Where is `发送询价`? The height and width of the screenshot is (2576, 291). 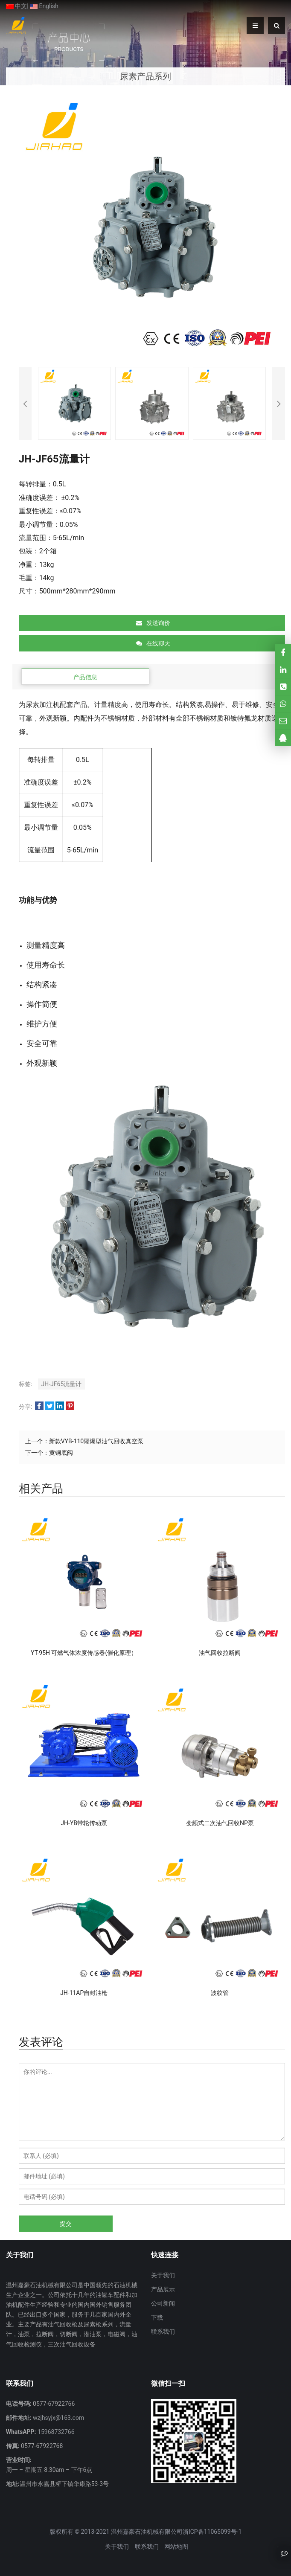
发送询价 is located at coordinates (153, 622).